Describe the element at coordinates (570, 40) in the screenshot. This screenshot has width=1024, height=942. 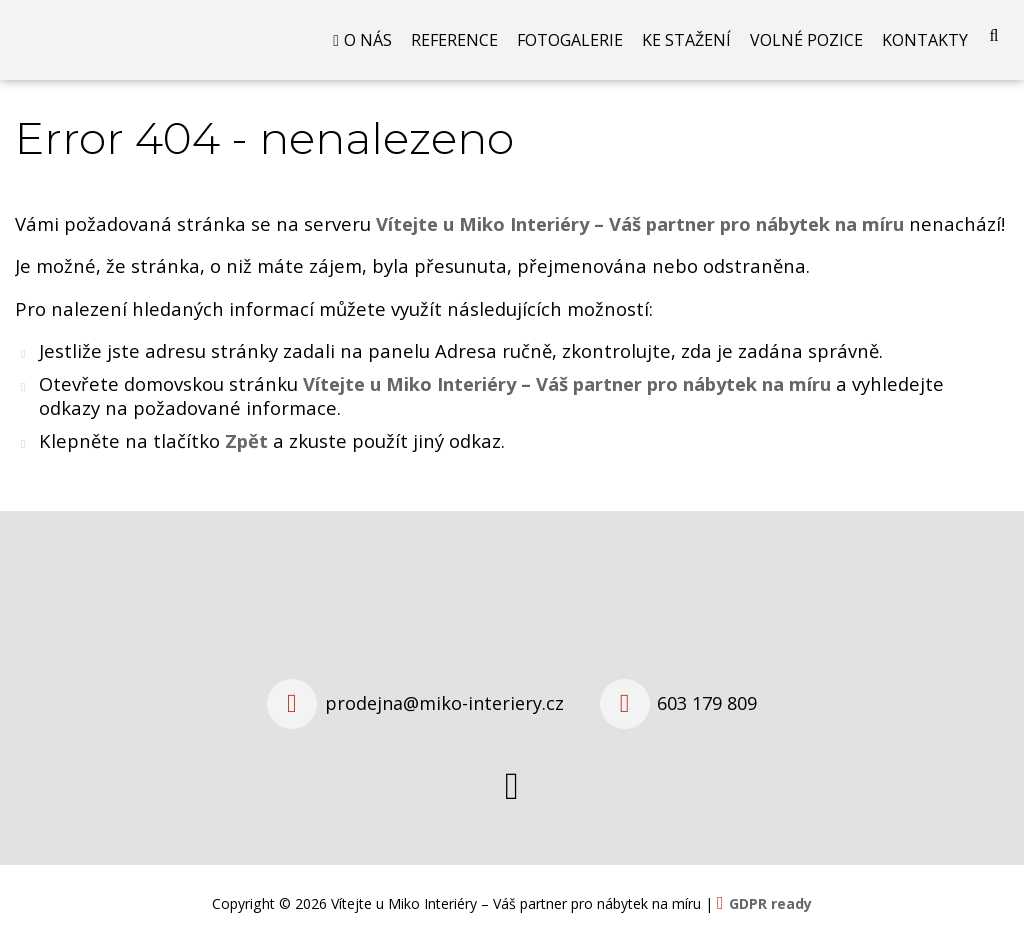
I see `Fotogalerie` at that location.